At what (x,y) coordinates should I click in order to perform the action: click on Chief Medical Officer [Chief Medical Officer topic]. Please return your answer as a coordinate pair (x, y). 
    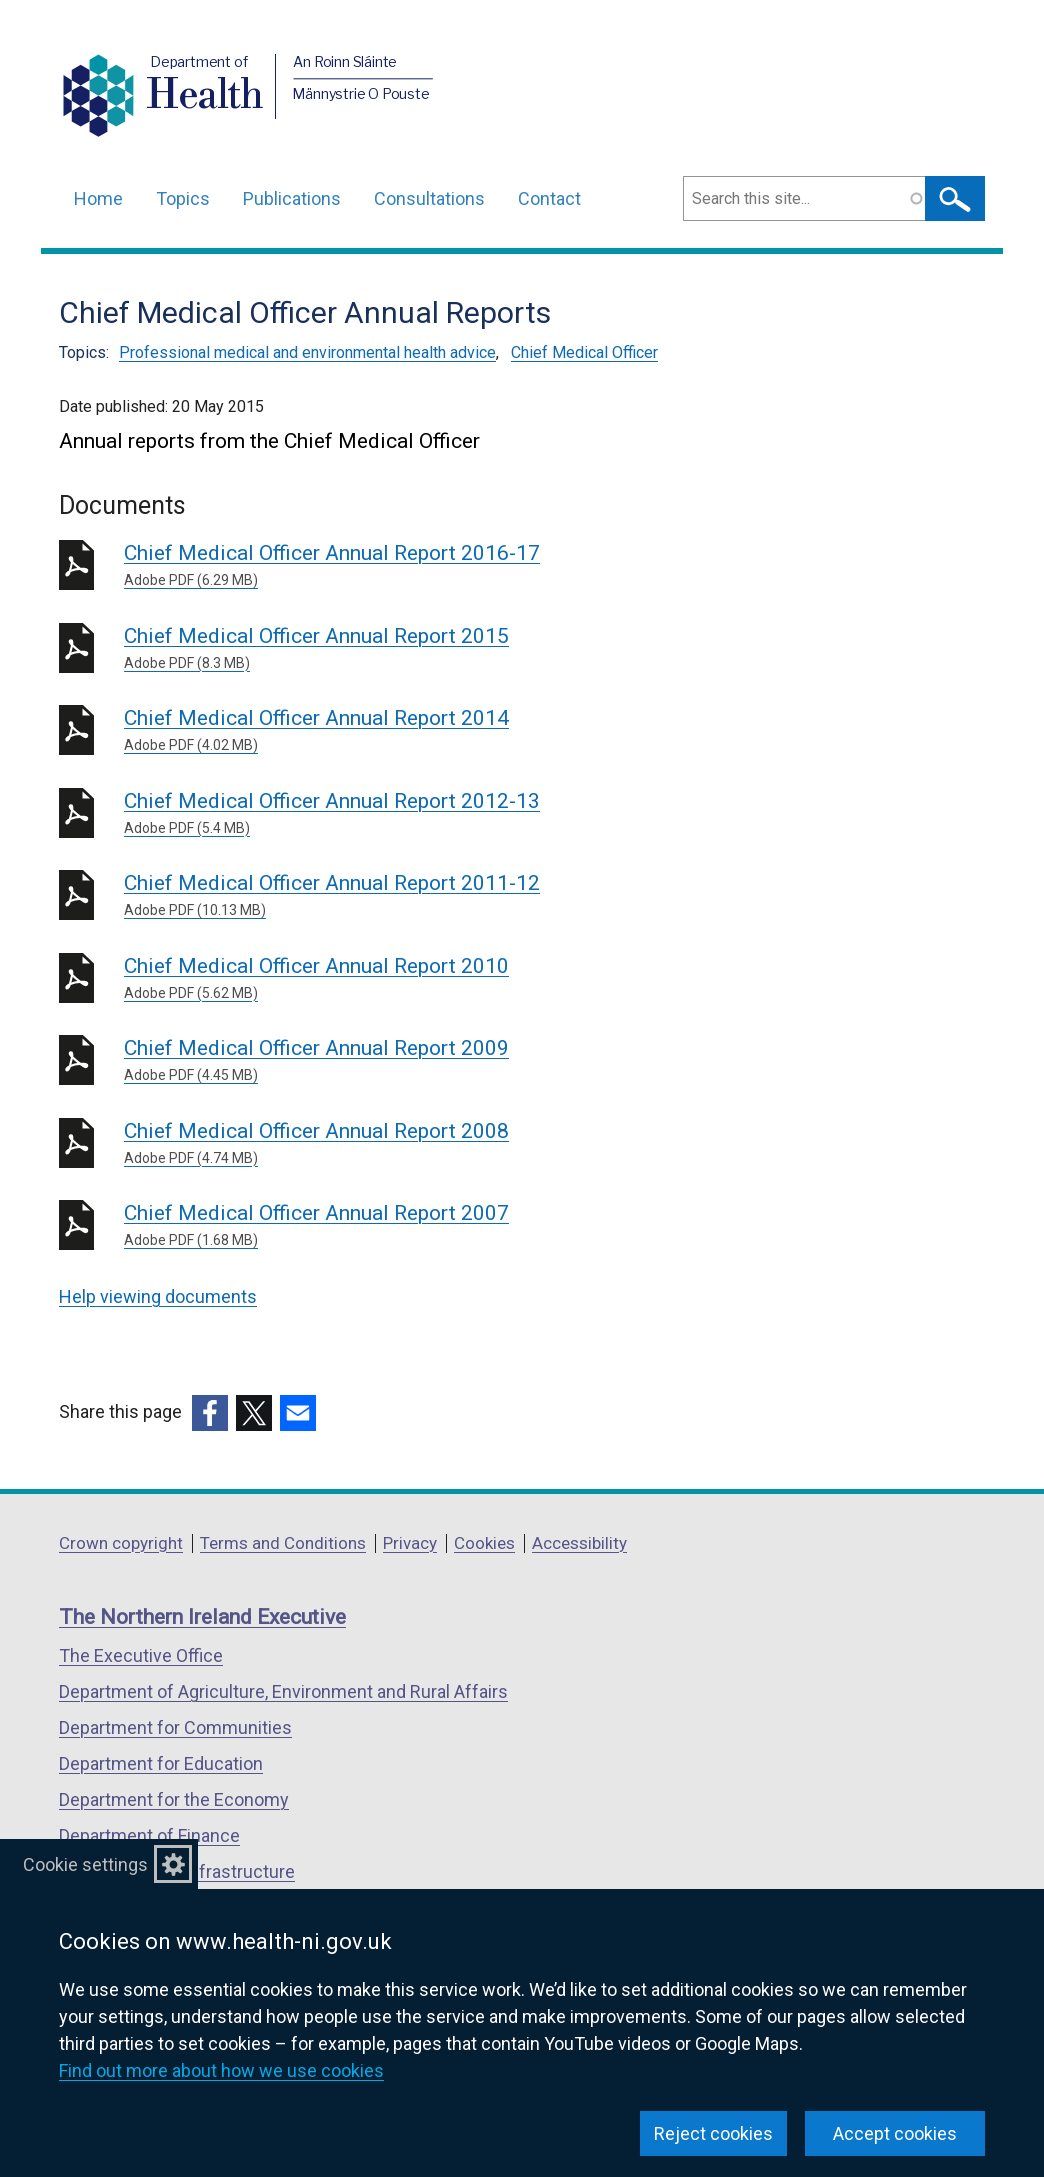
    Looking at the image, I should click on (584, 352).